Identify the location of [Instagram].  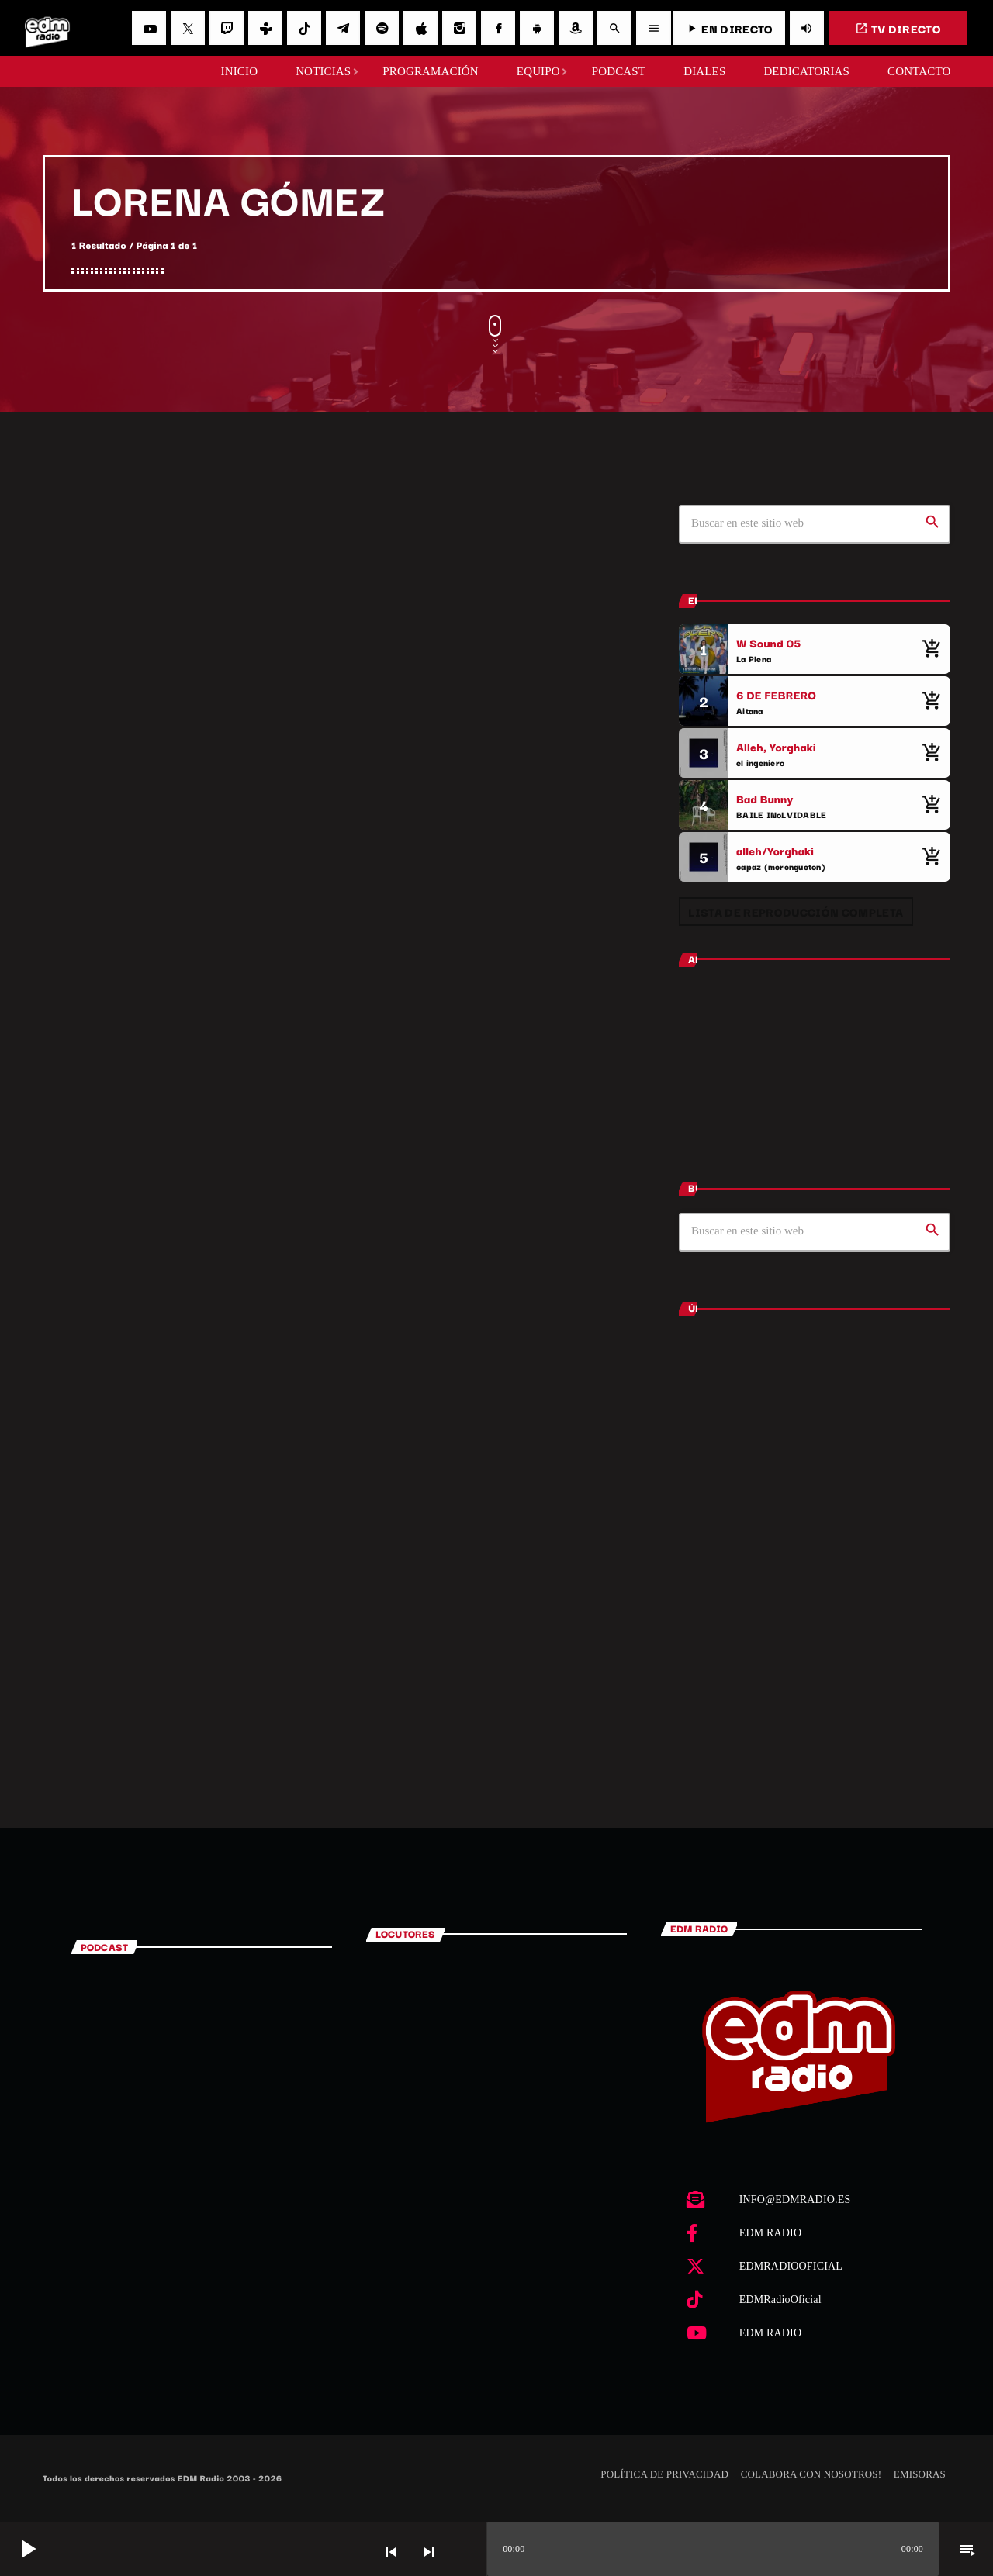
(459, 28).